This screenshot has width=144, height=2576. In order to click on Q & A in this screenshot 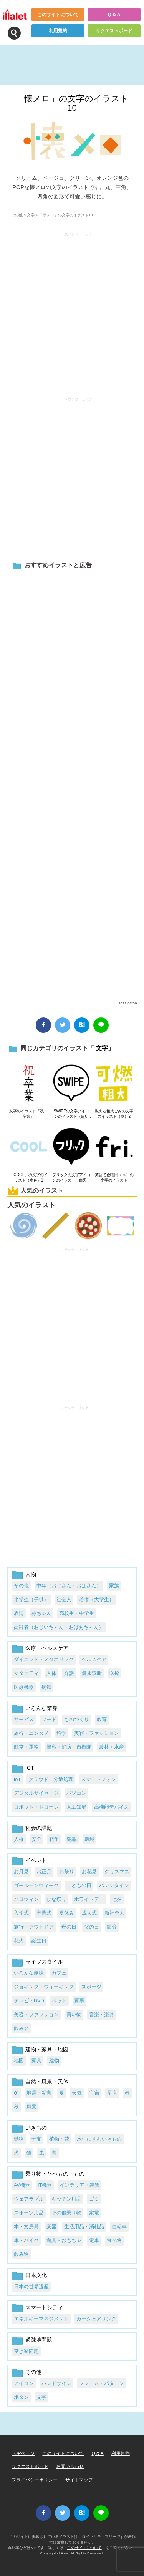, I will do `click(114, 14)`.